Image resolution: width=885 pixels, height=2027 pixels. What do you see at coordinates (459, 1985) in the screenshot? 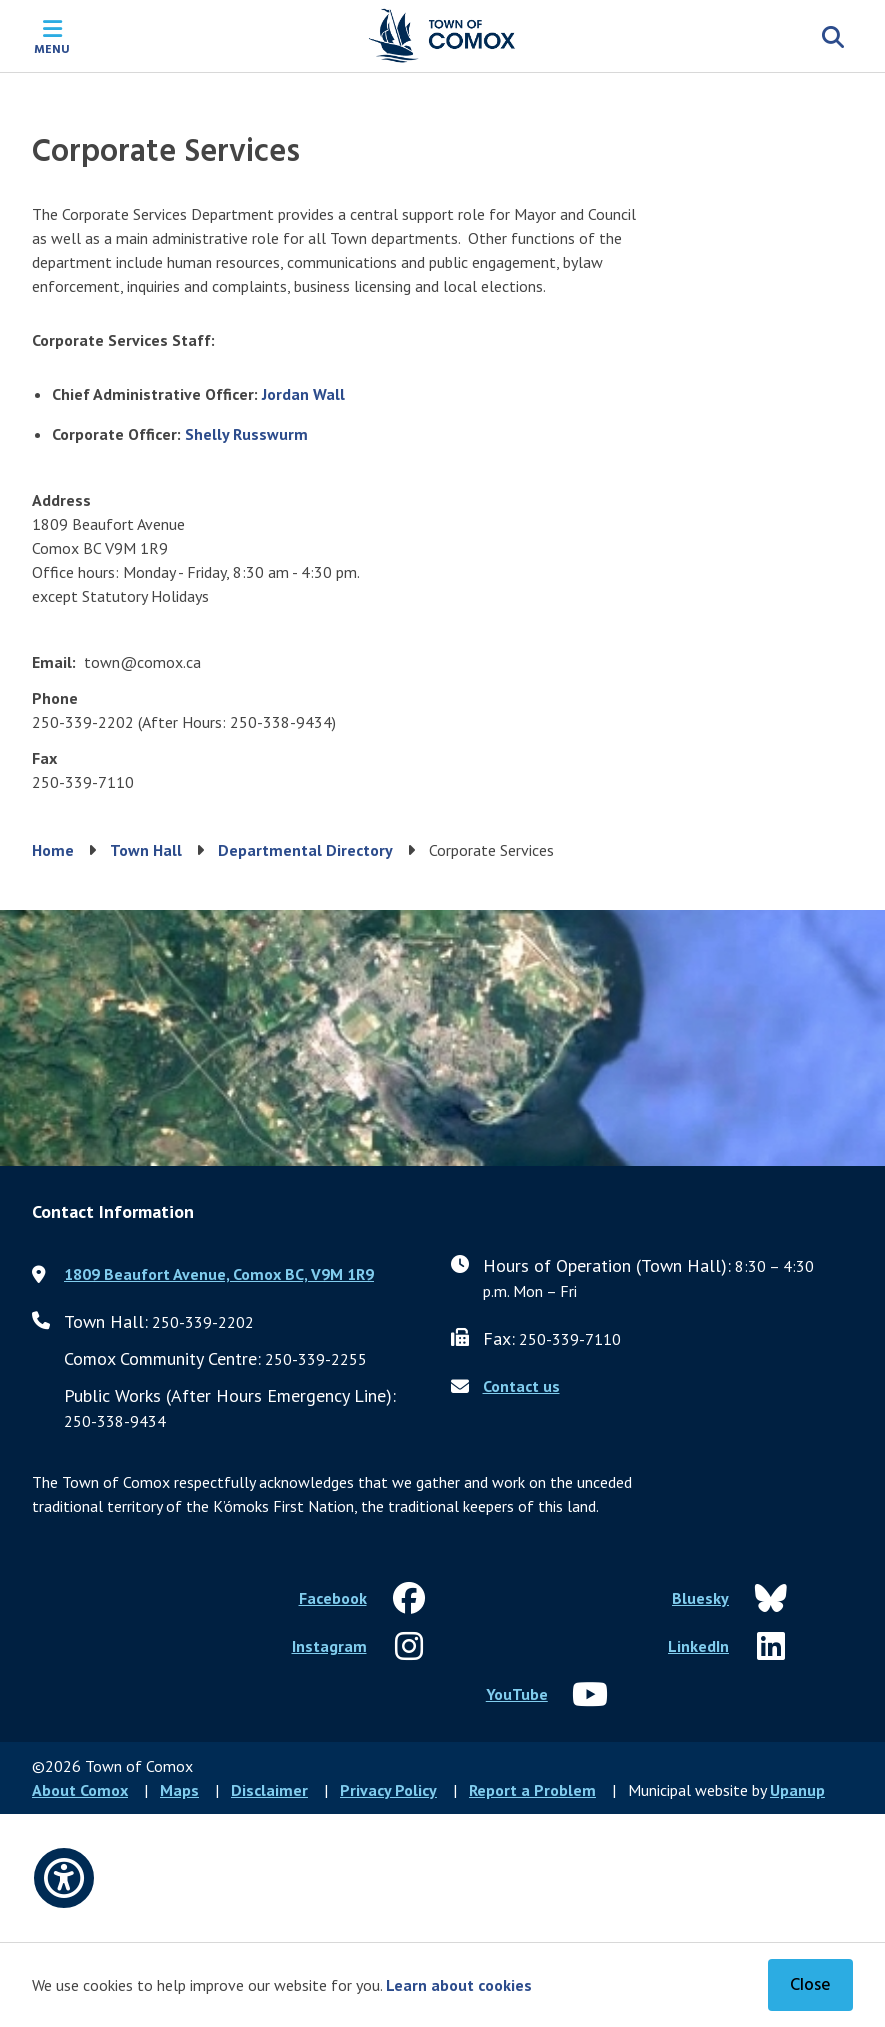
I see `Learn about cookies` at bounding box center [459, 1985].